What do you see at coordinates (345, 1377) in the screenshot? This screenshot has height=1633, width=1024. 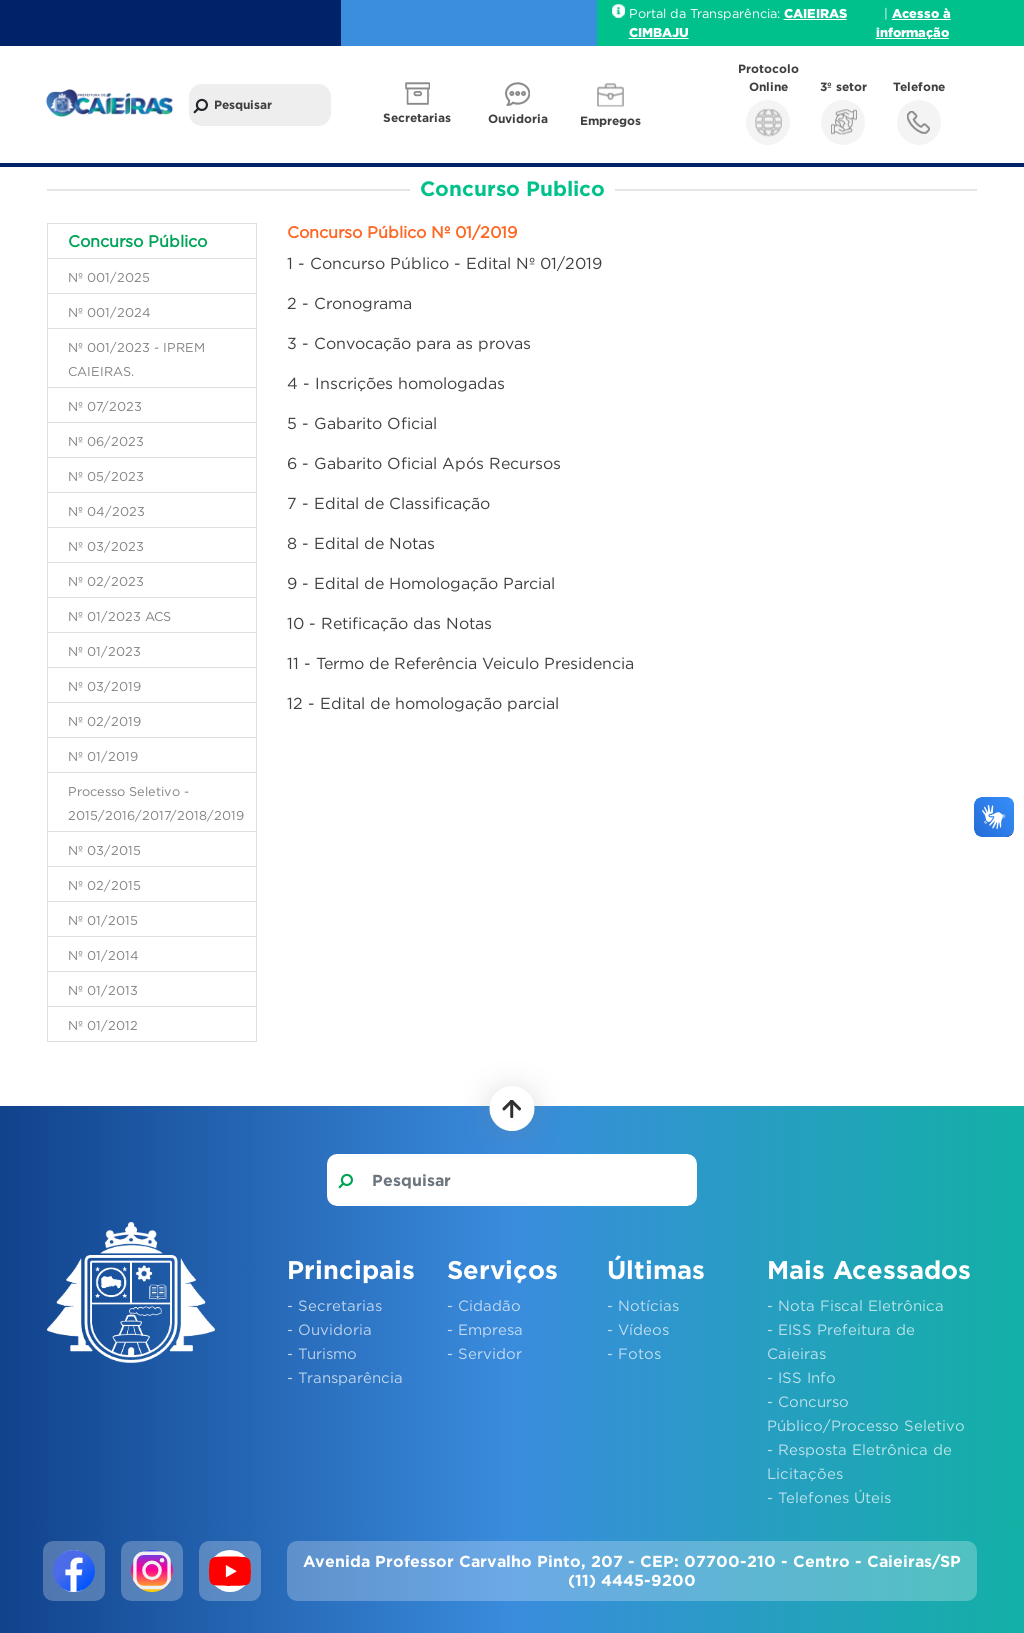 I see `- Transparência` at bounding box center [345, 1377].